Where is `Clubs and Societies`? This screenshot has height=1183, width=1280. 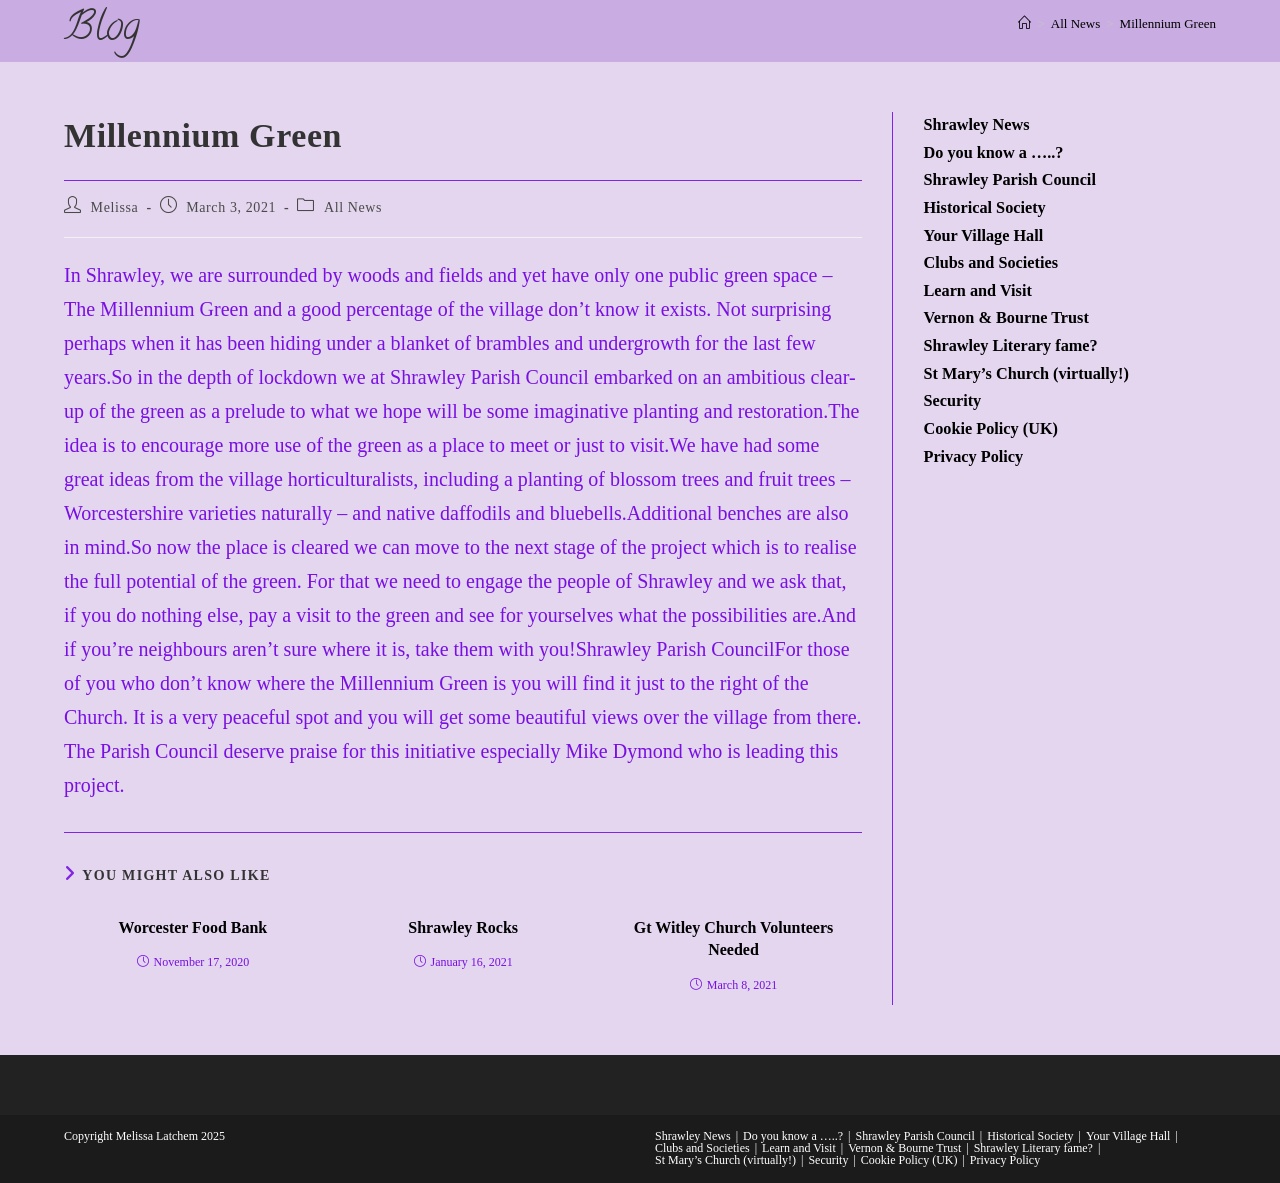
Clubs and Societies is located at coordinates (990, 263).